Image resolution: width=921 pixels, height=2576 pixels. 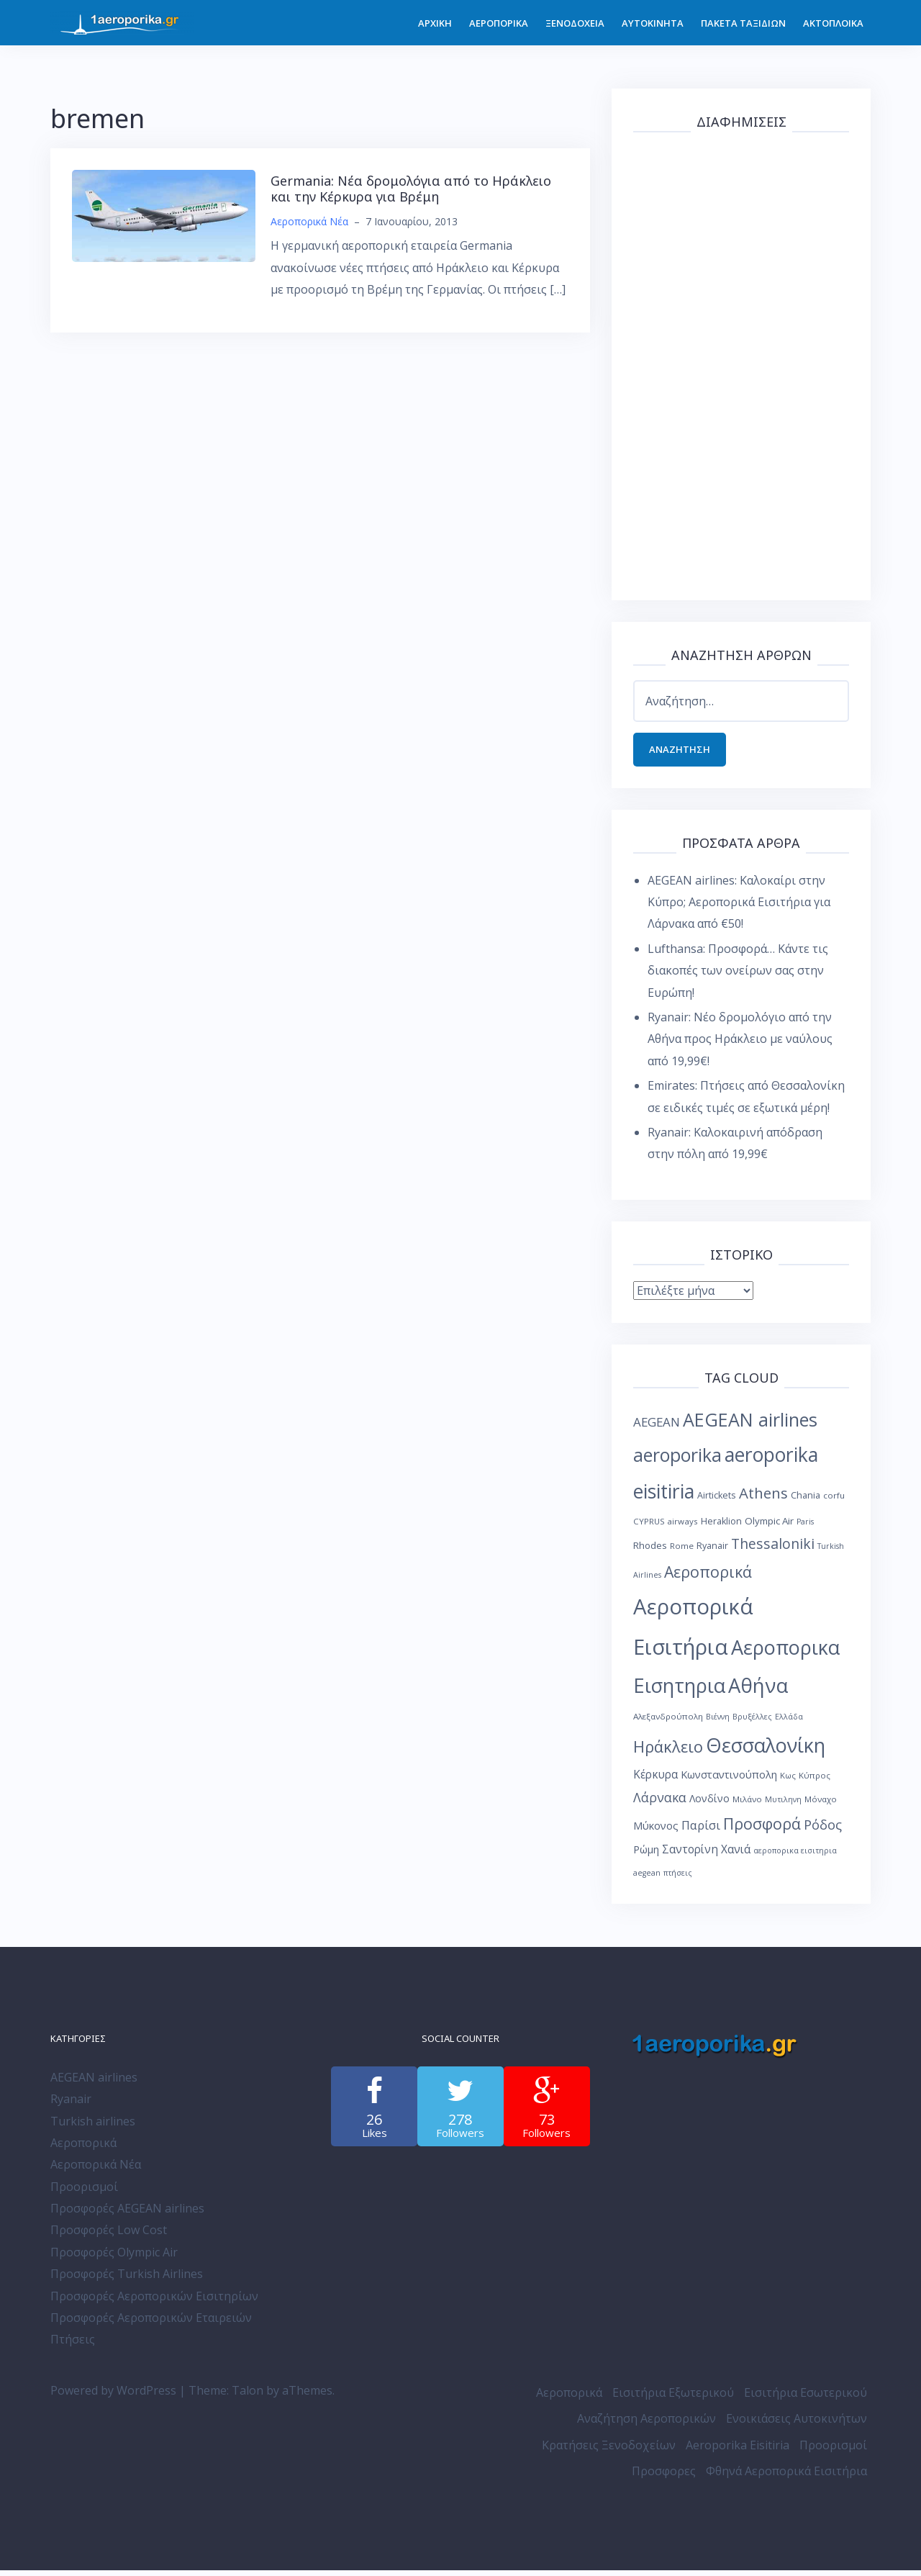 What do you see at coordinates (758, 1691) in the screenshot?
I see `Αθήνα [Αθήνα (59 στοιχεία)]` at bounding box center [758, 1691].